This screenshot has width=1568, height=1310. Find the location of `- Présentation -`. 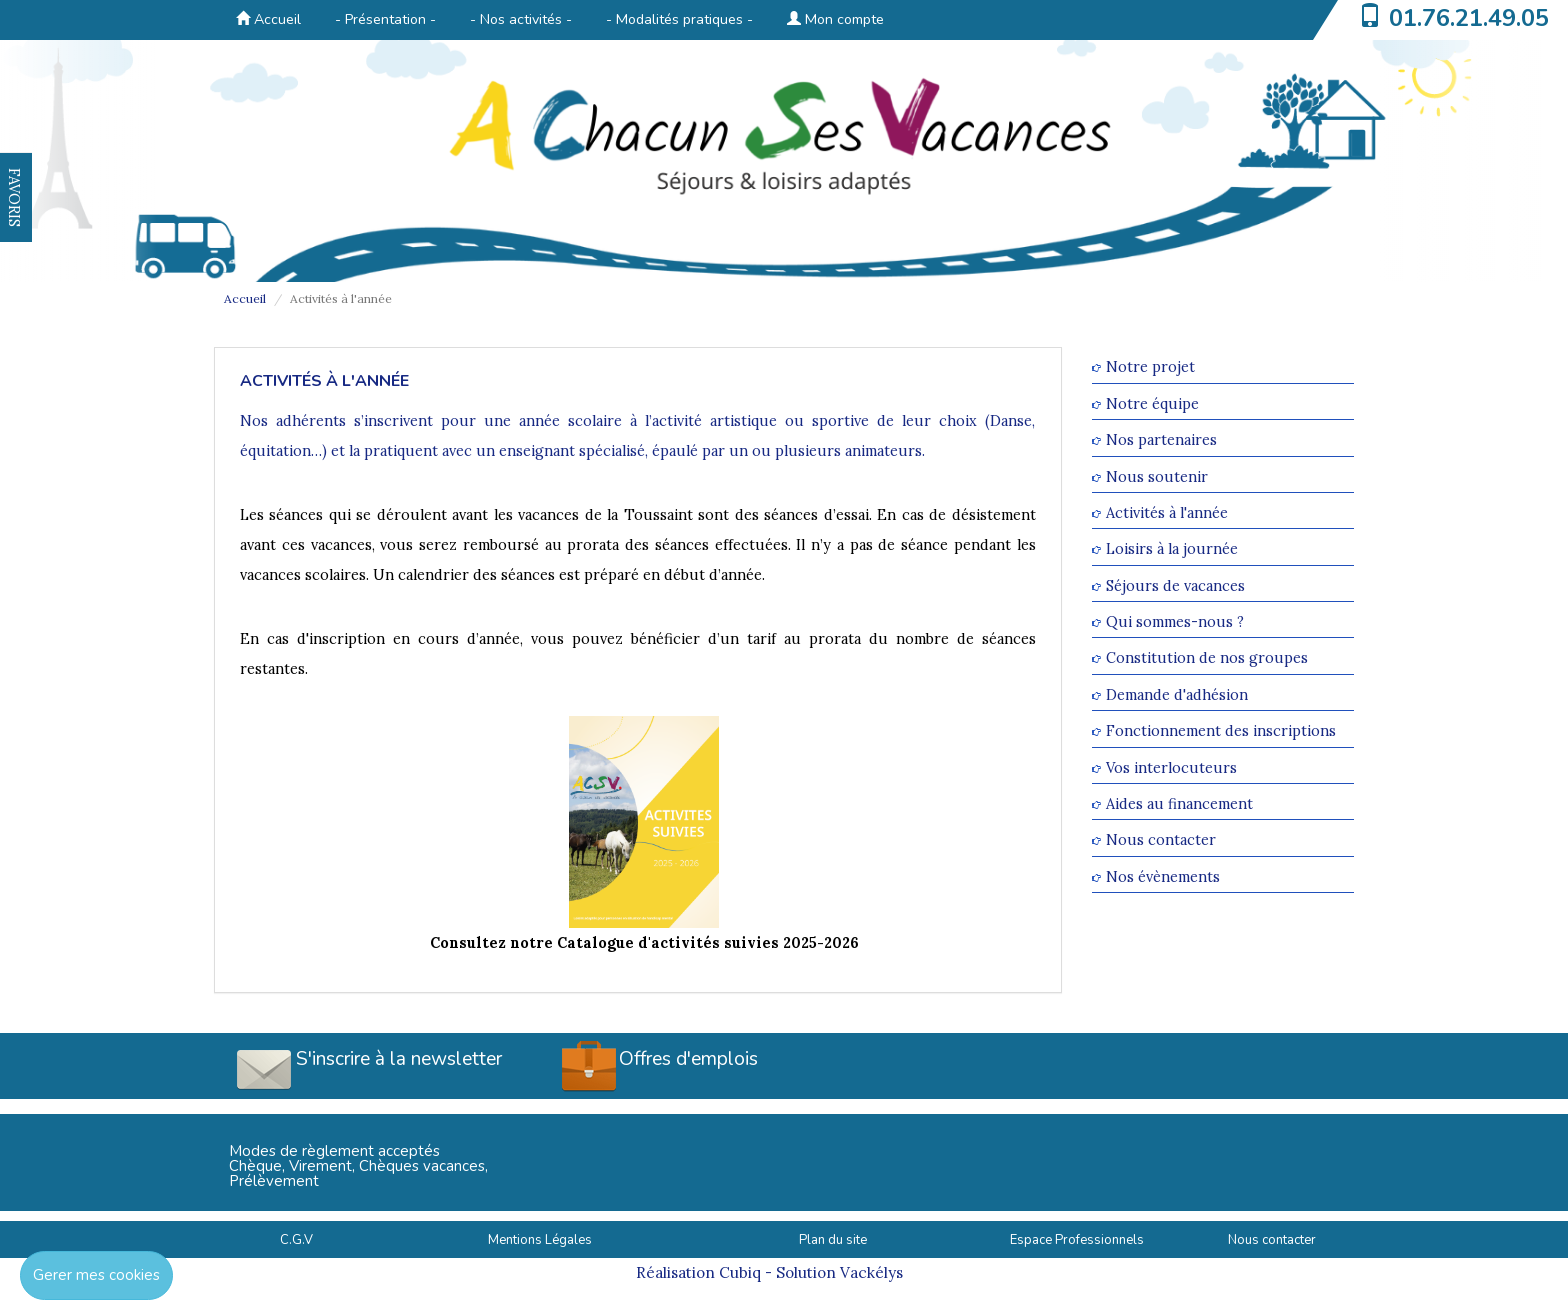

- Présentation - is located at coordinates (385, 19).